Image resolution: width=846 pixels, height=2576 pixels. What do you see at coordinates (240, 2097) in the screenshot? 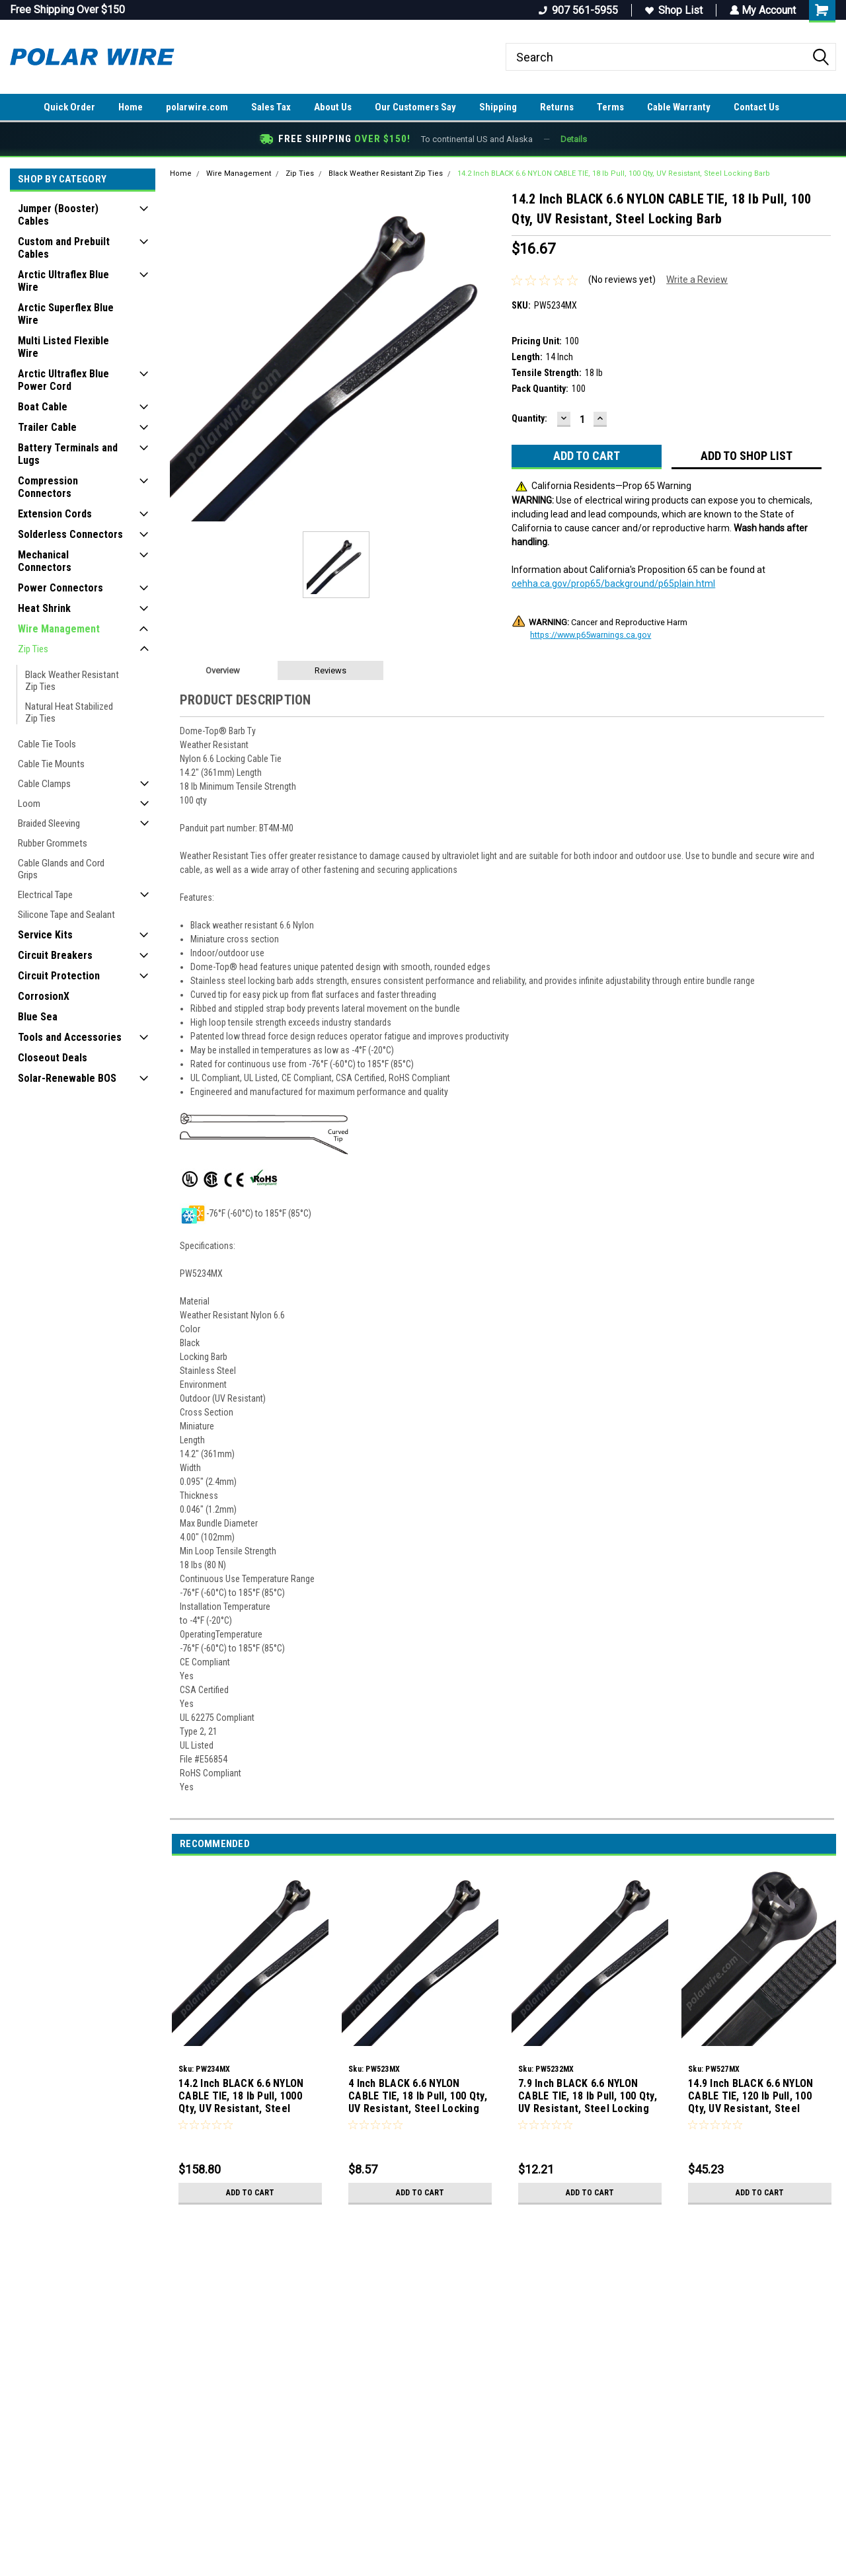
I see `14.2 Inch BLACK 6.6 NYLON CABLE TIE, 18 lb Pull, 1000 Qty, UV Resistant, Steel Locking Barb` at bounding box center [240, 2097].